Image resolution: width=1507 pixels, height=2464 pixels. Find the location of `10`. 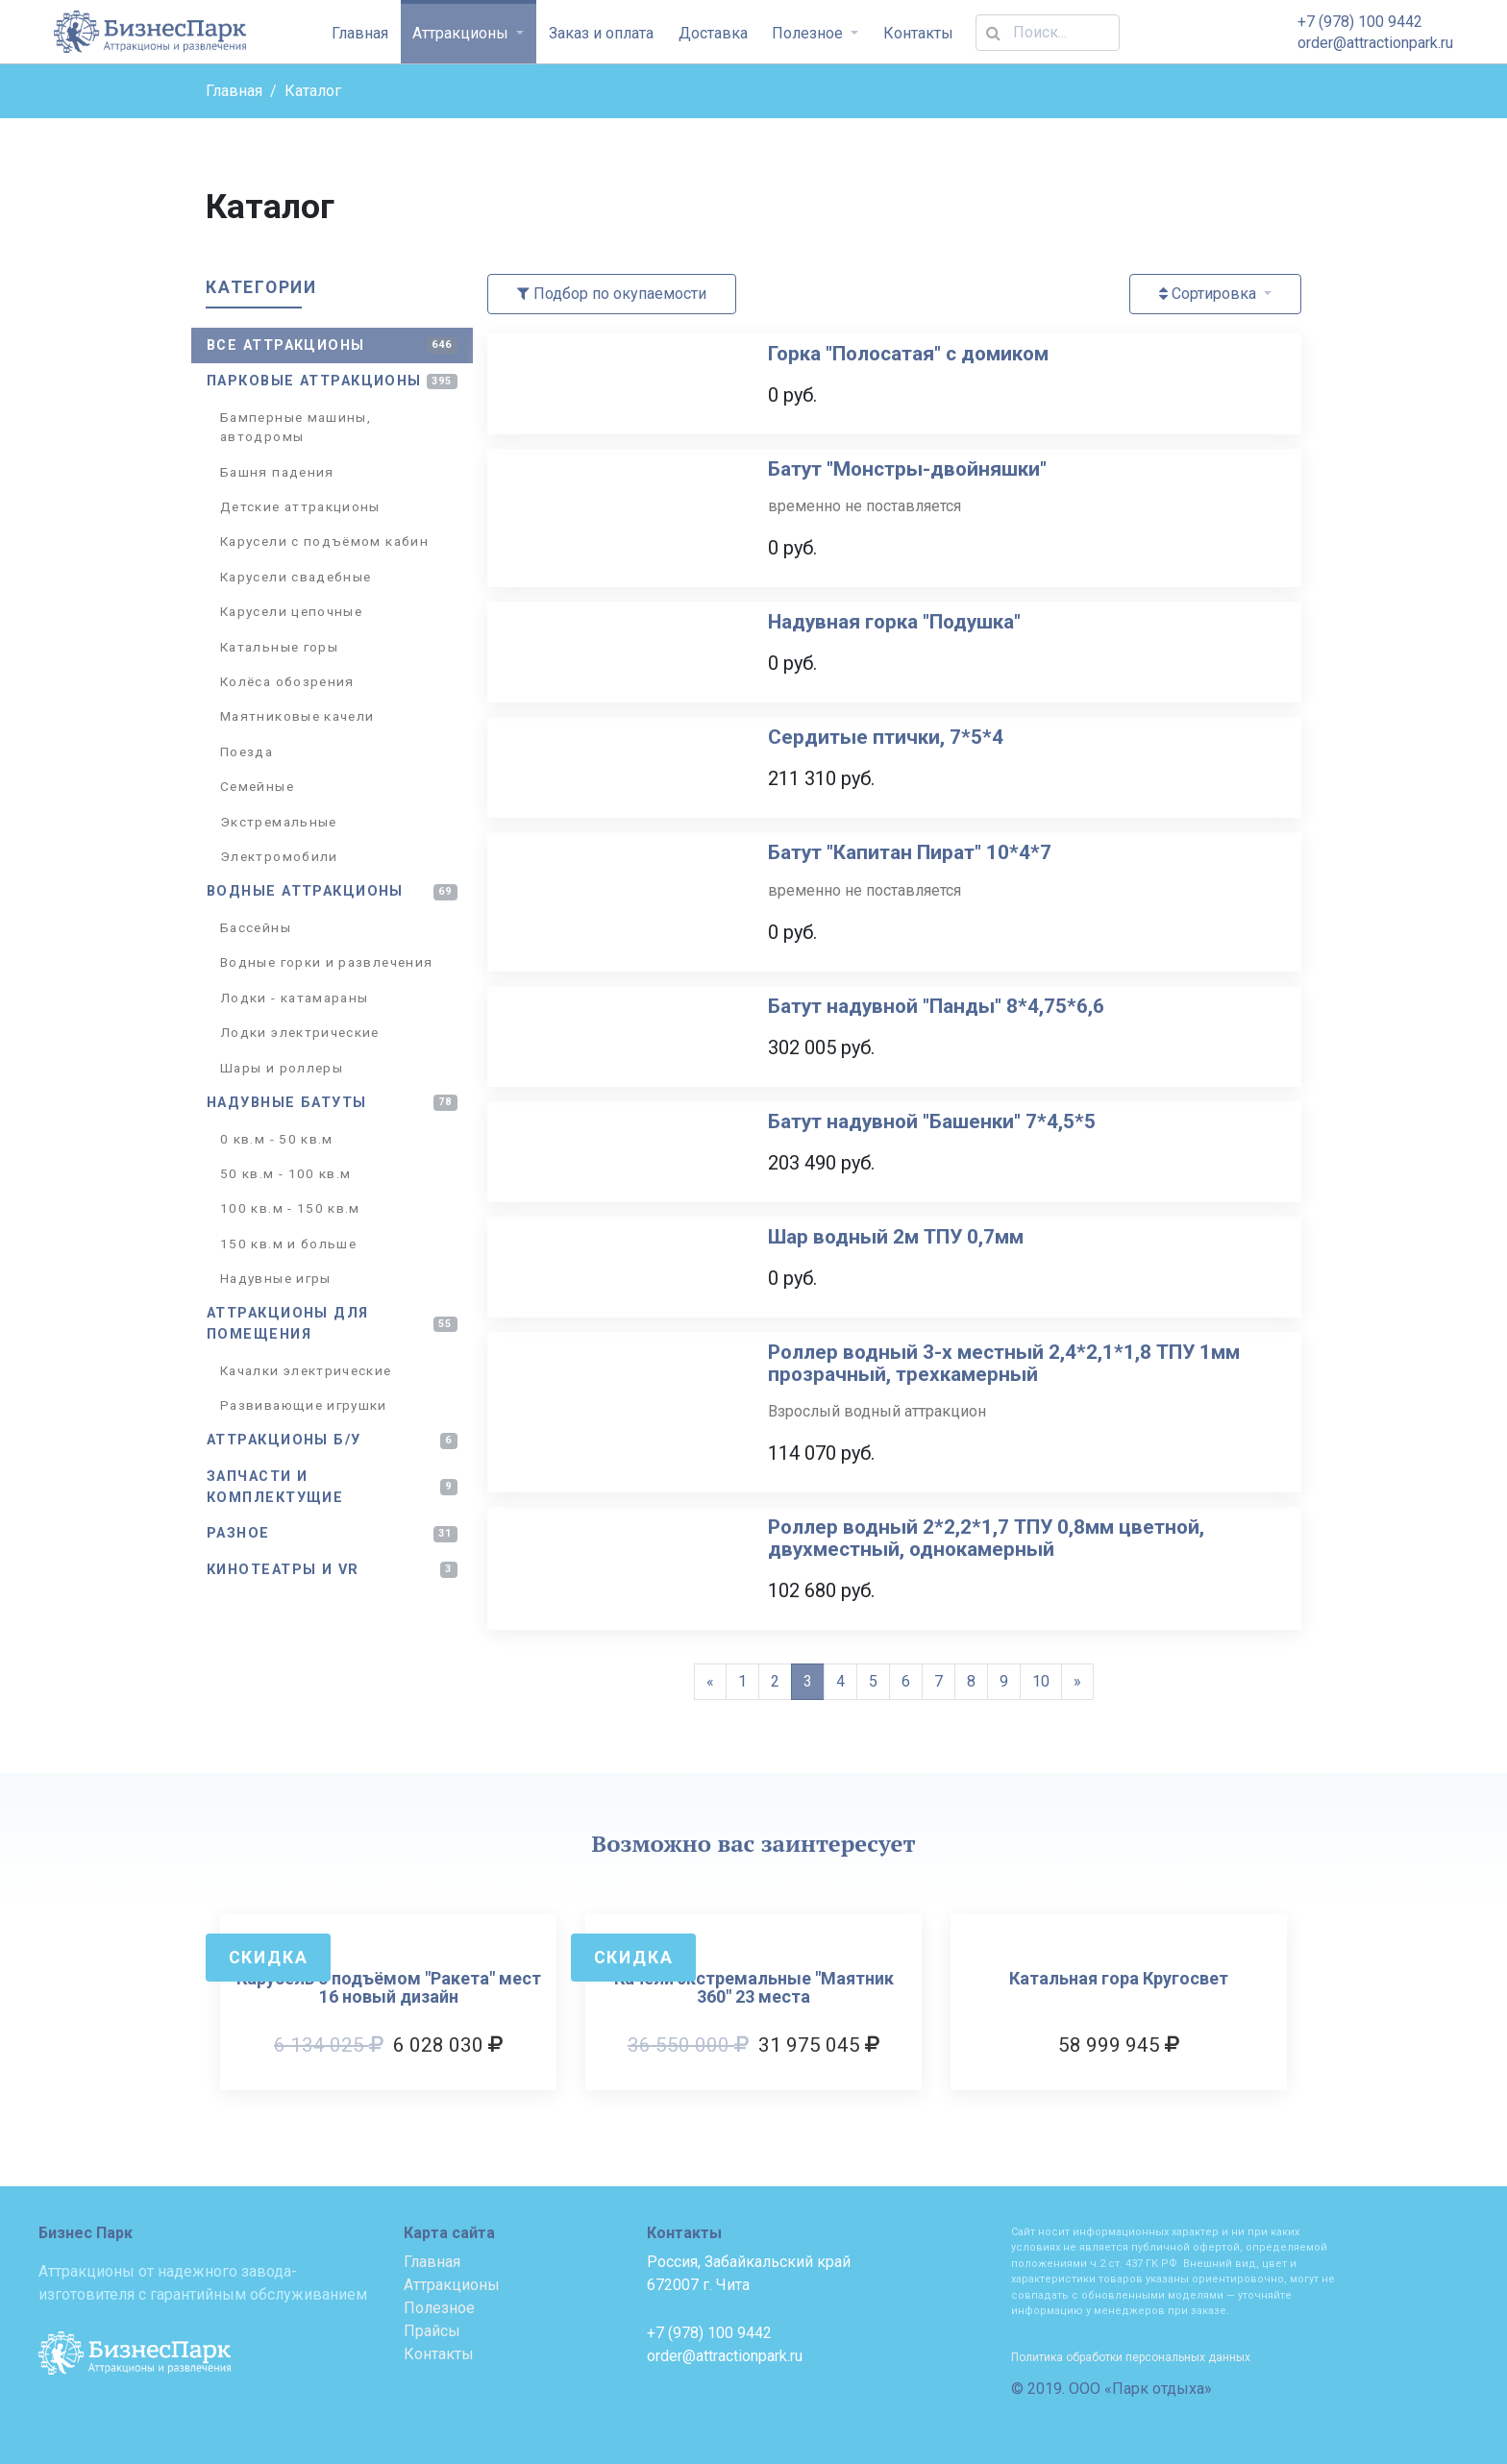

10 is located at coordinates (1041, 1681).